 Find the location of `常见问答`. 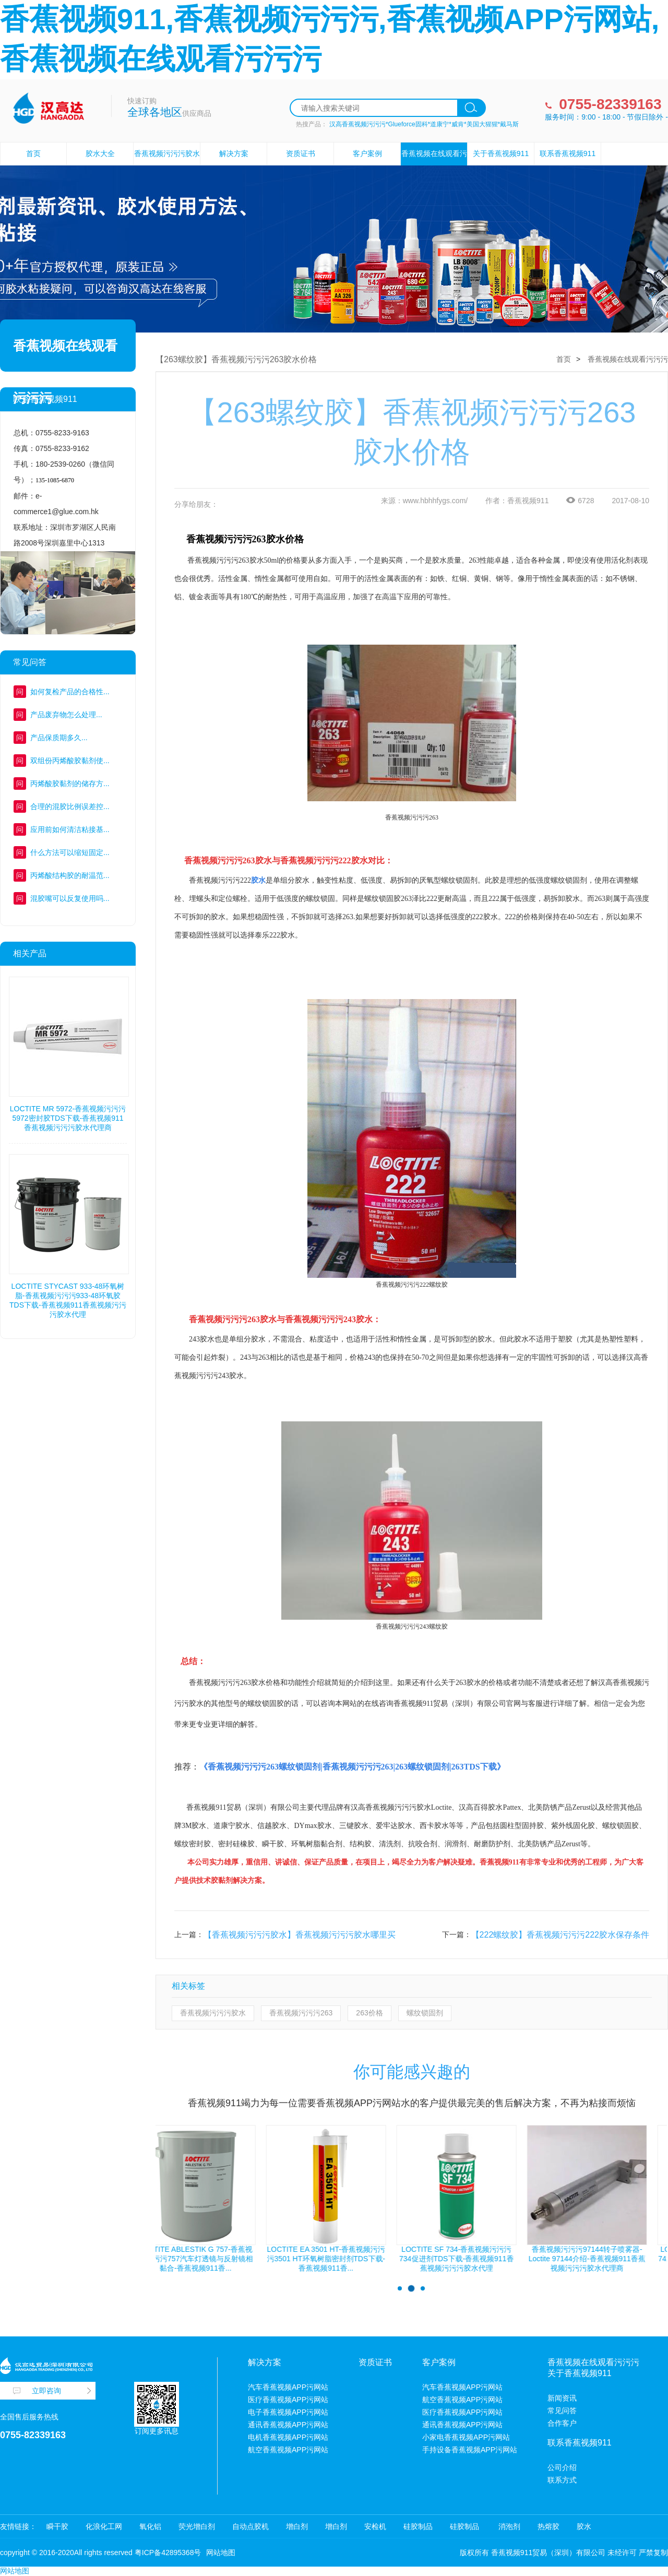

常见问答 is located at coordinates (562, 2410).